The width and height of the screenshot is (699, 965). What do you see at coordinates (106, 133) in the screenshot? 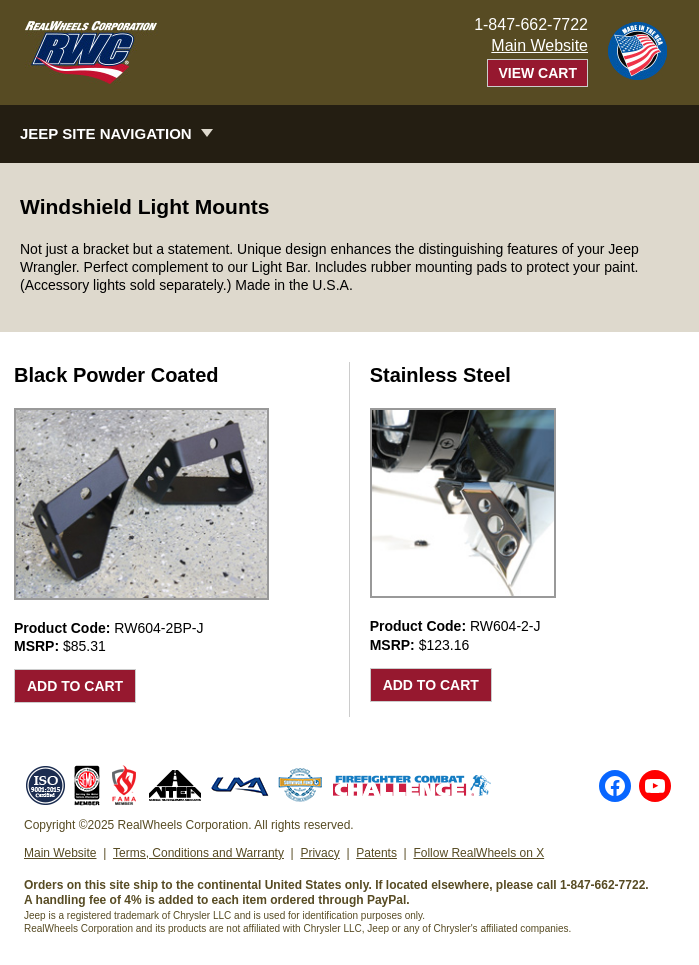
I see `Jeep Site Navigation` at bounding box center [106, 133].